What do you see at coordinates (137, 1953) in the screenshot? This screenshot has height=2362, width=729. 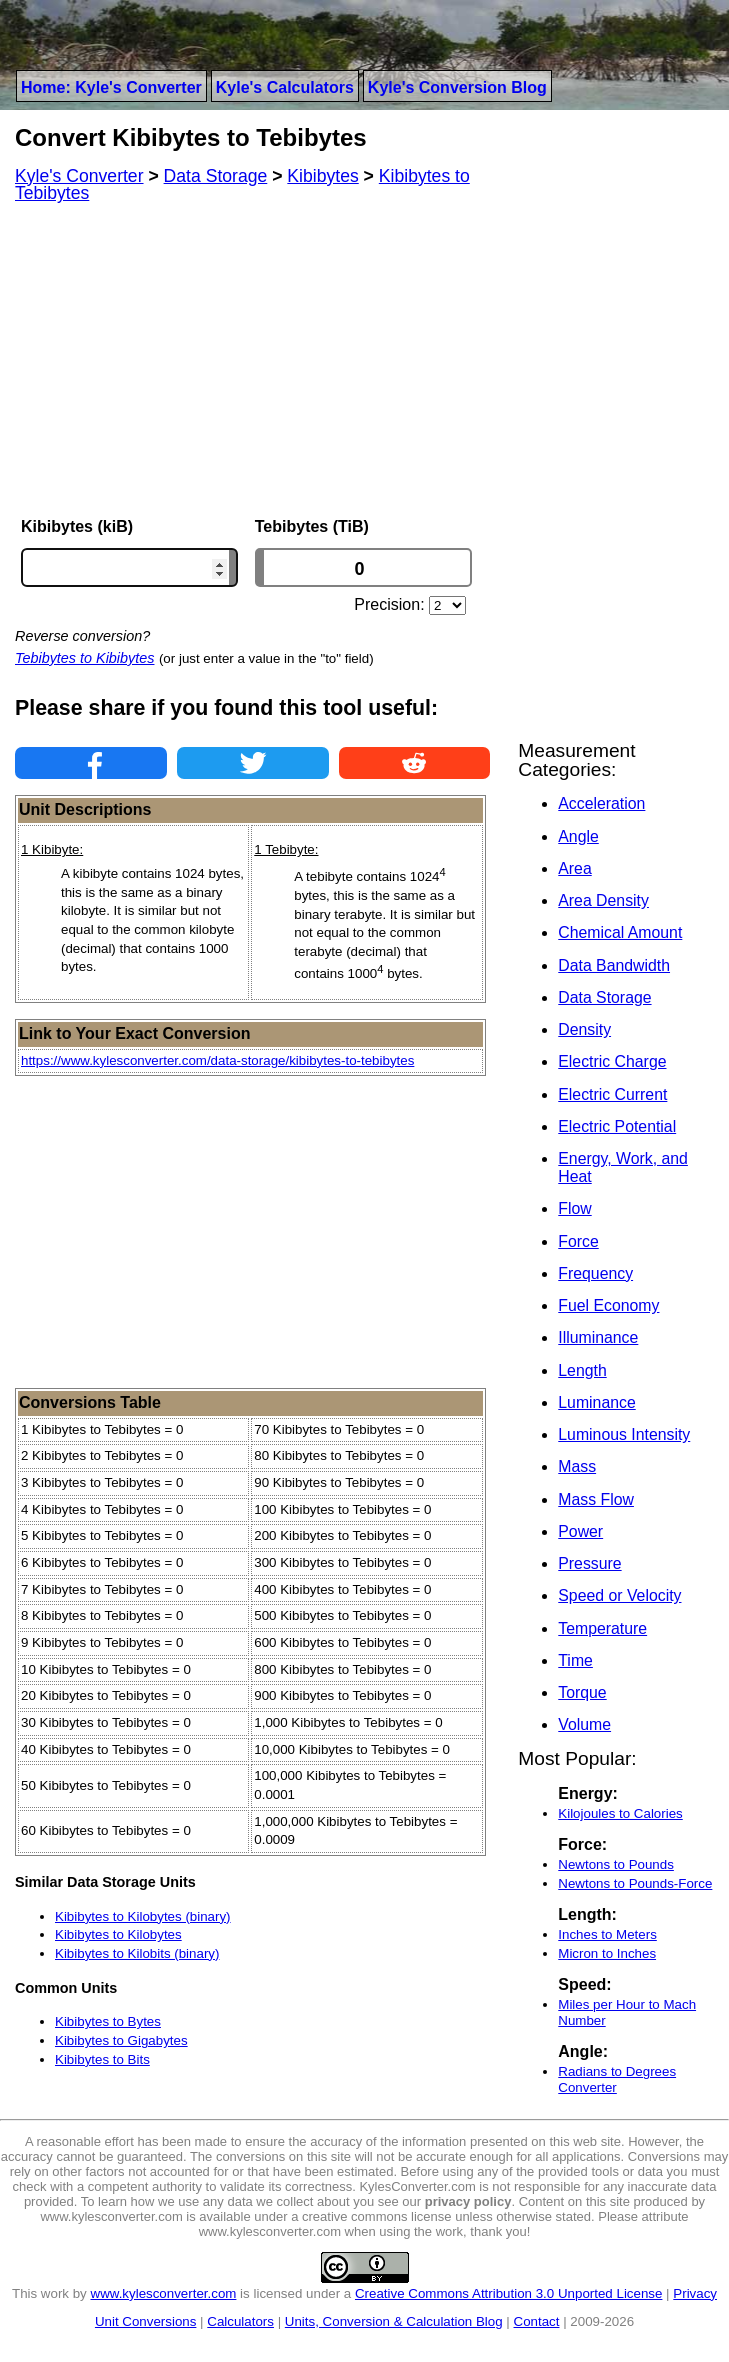 I see `Kibibytes to Kilobits (binary)` at bounding box center [137, 1953].